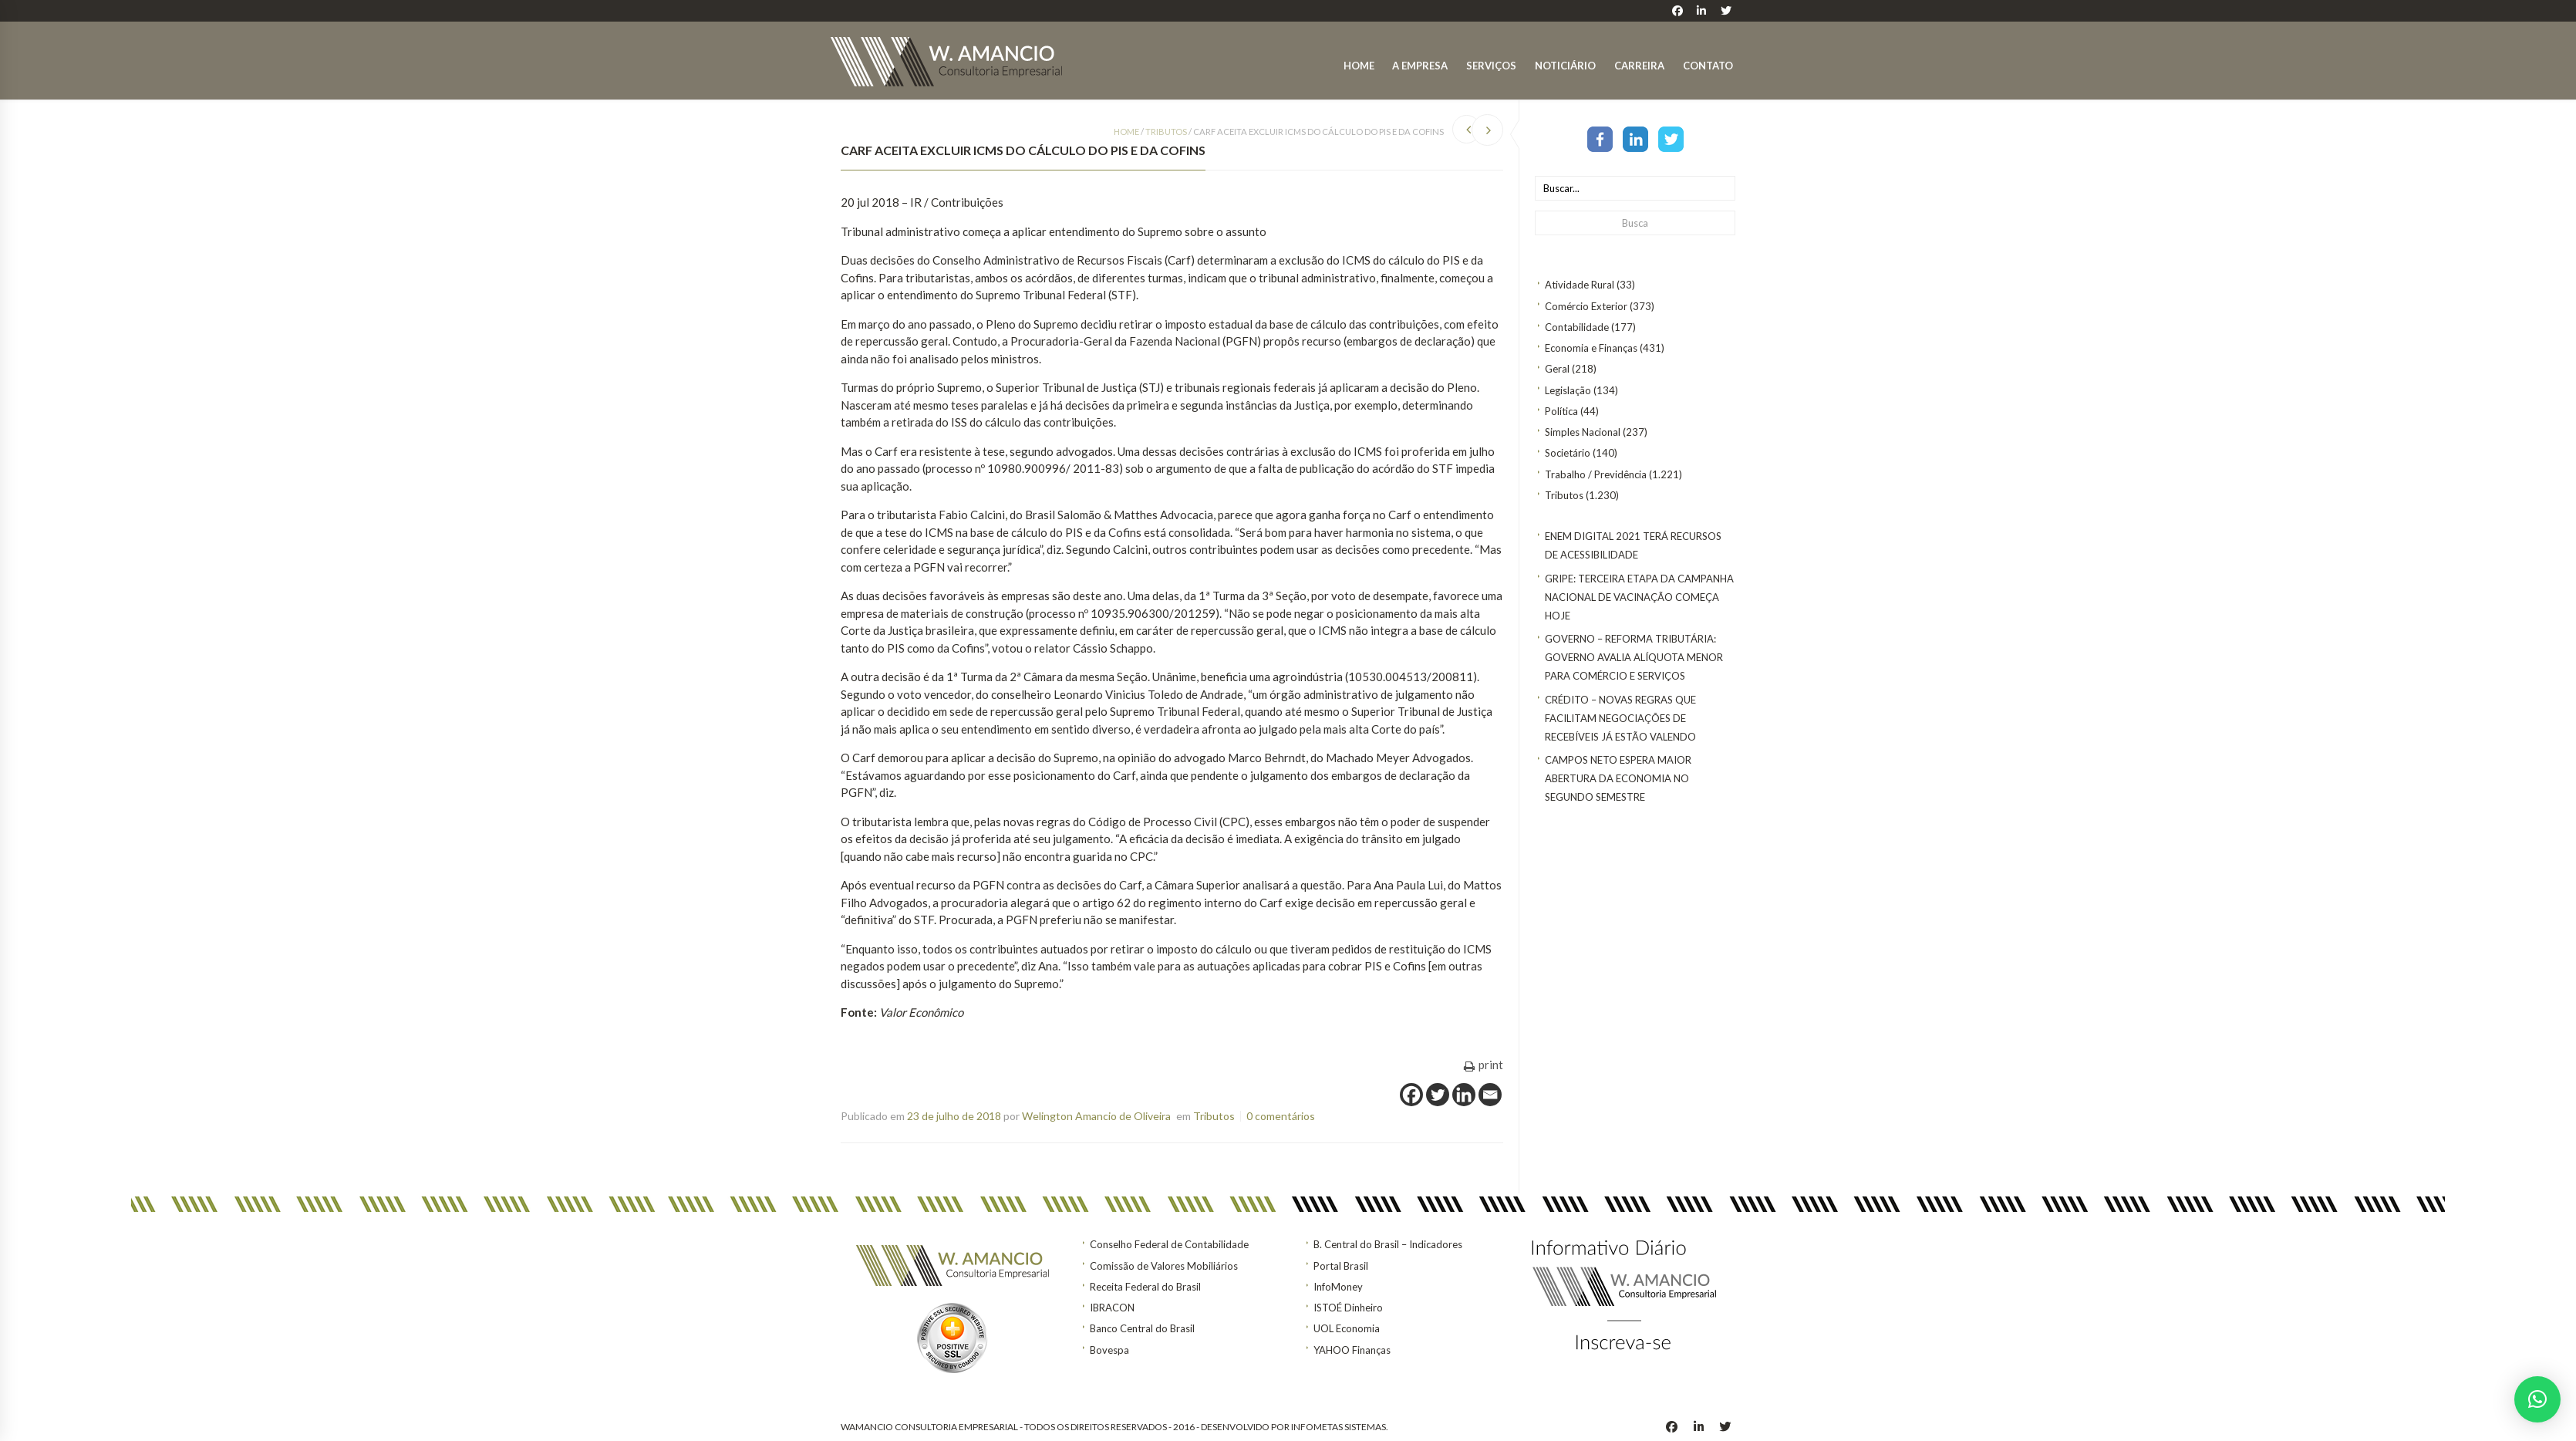 The image size is (2576, 1441). What do you see at coordinates (1708, 65) in the screenshot?
I see `Contato` at bounding box center [1708, 65].